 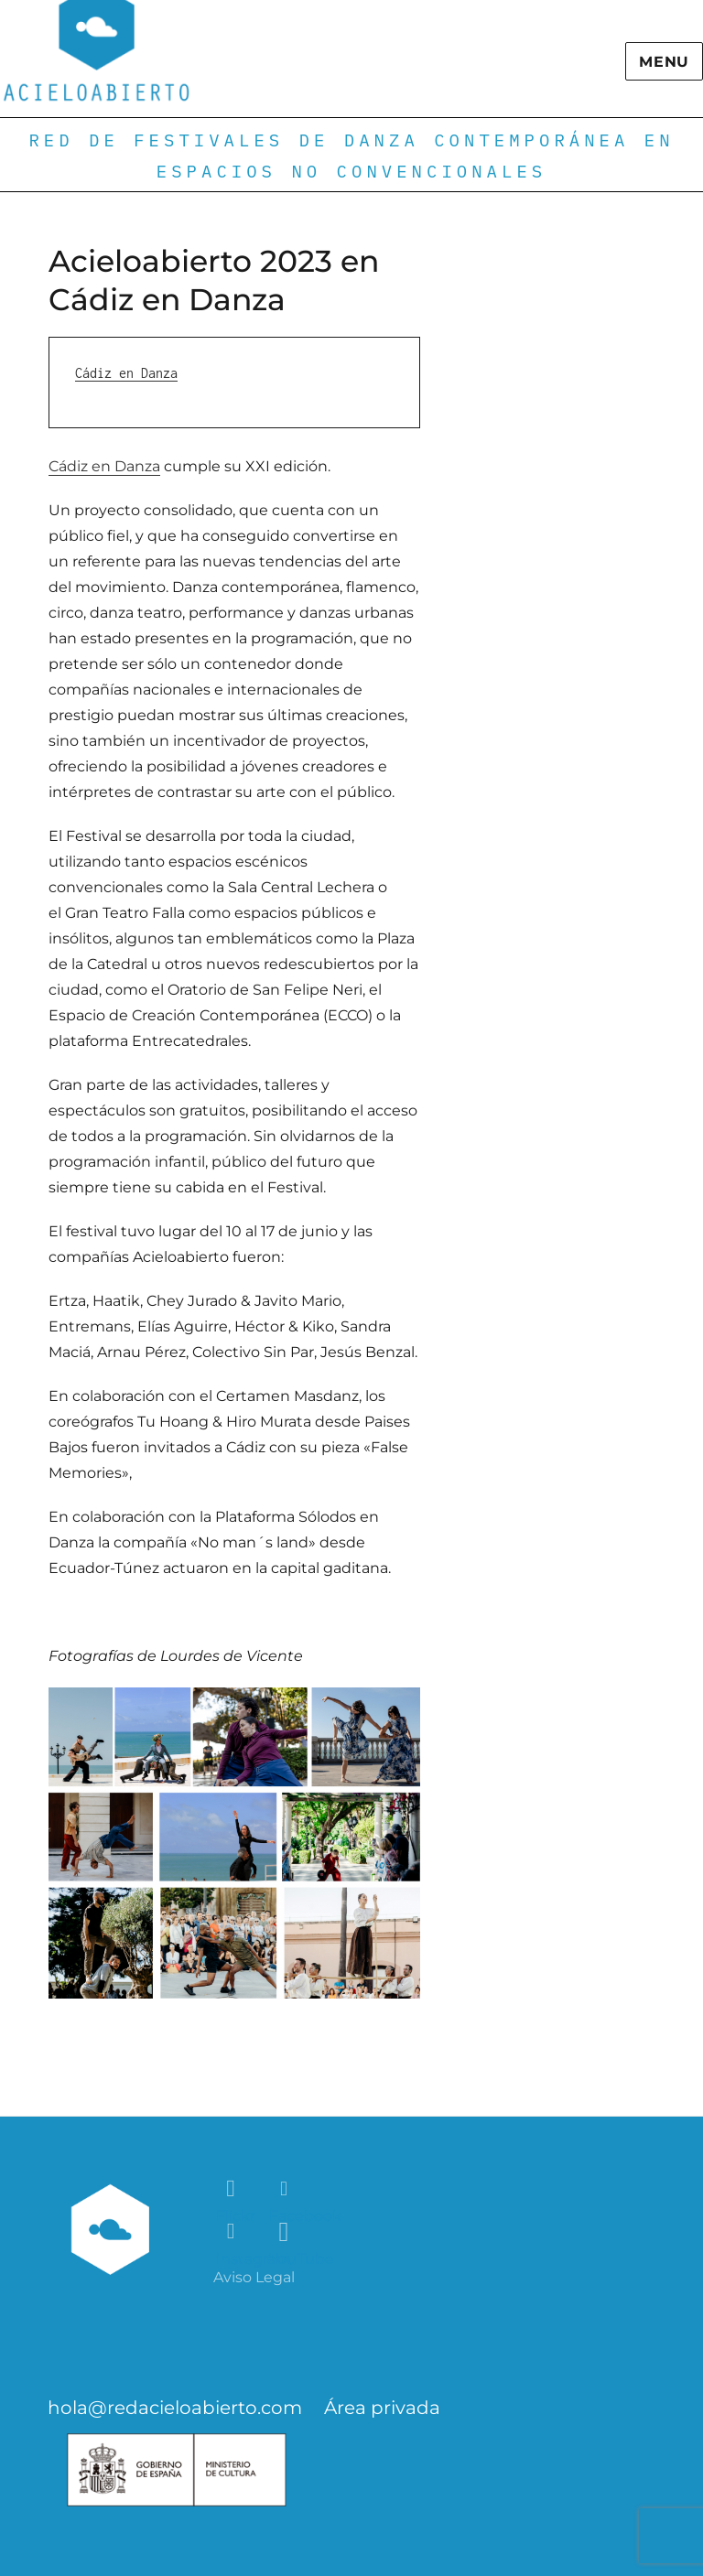 What do you see at coordinates (126, 373) in the screenshot?
I see `Cádiz en Danza` at bounding box center [126, 373].